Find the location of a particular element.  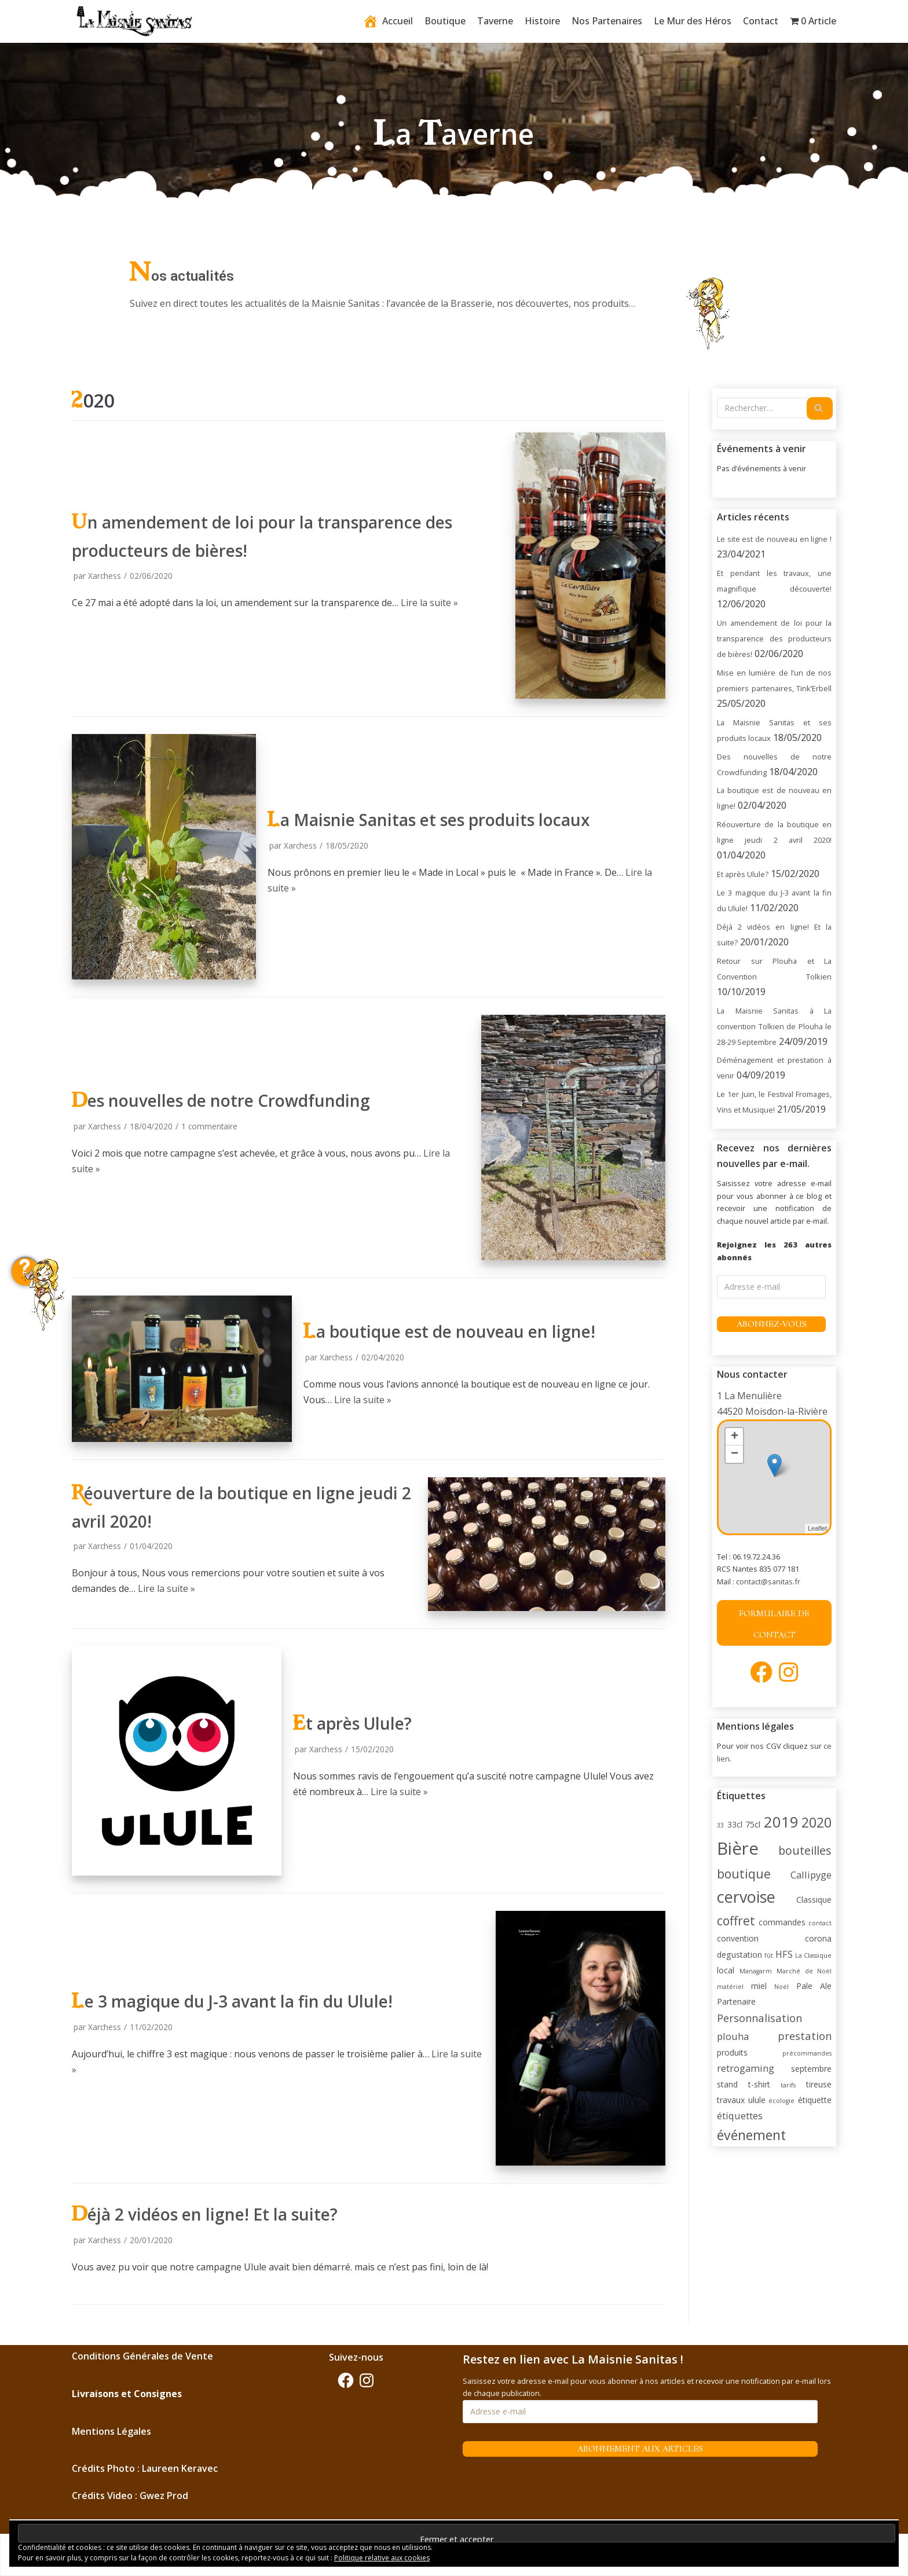

Laureen Keravec is located at coordinates (180, 2468).